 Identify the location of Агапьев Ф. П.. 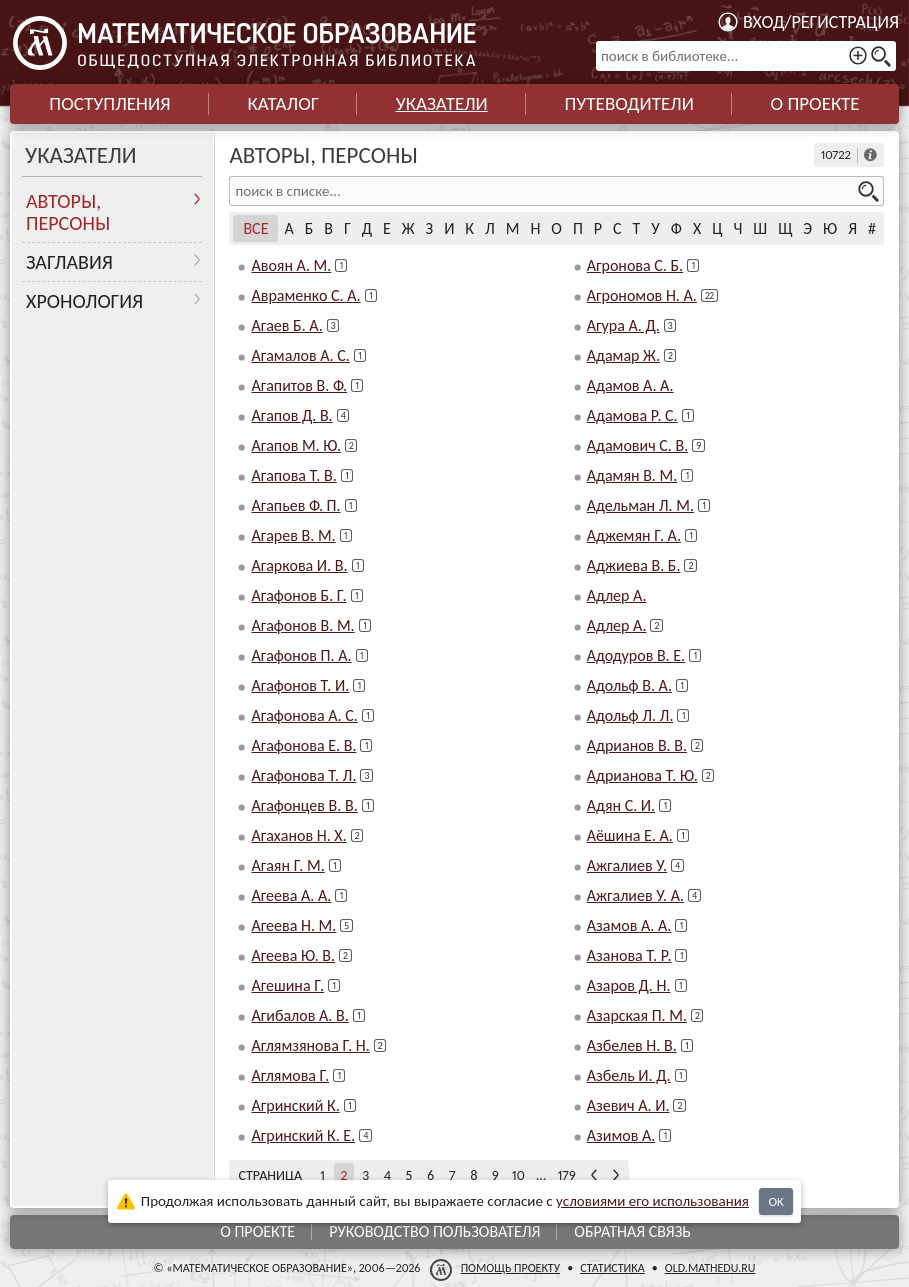
(295, 505).